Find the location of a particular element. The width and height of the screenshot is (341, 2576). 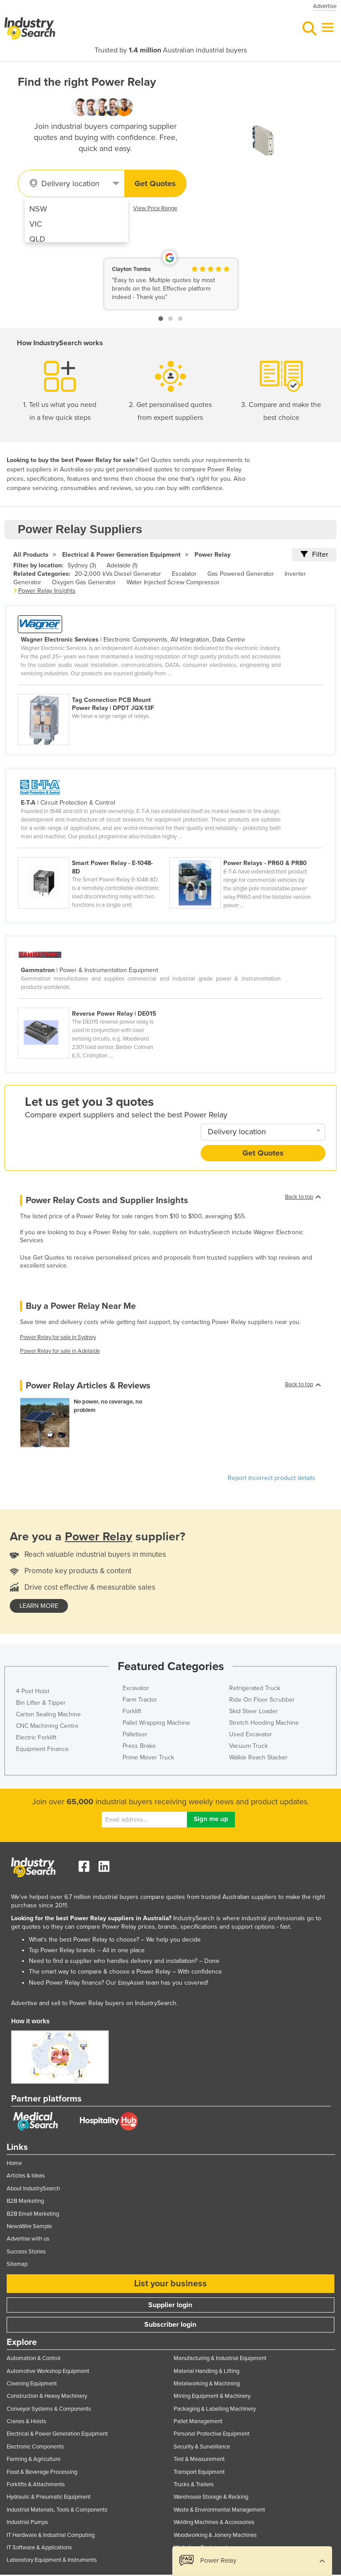

Manufacturing & Industrial Equipment is located at coordinates (220, 2358).